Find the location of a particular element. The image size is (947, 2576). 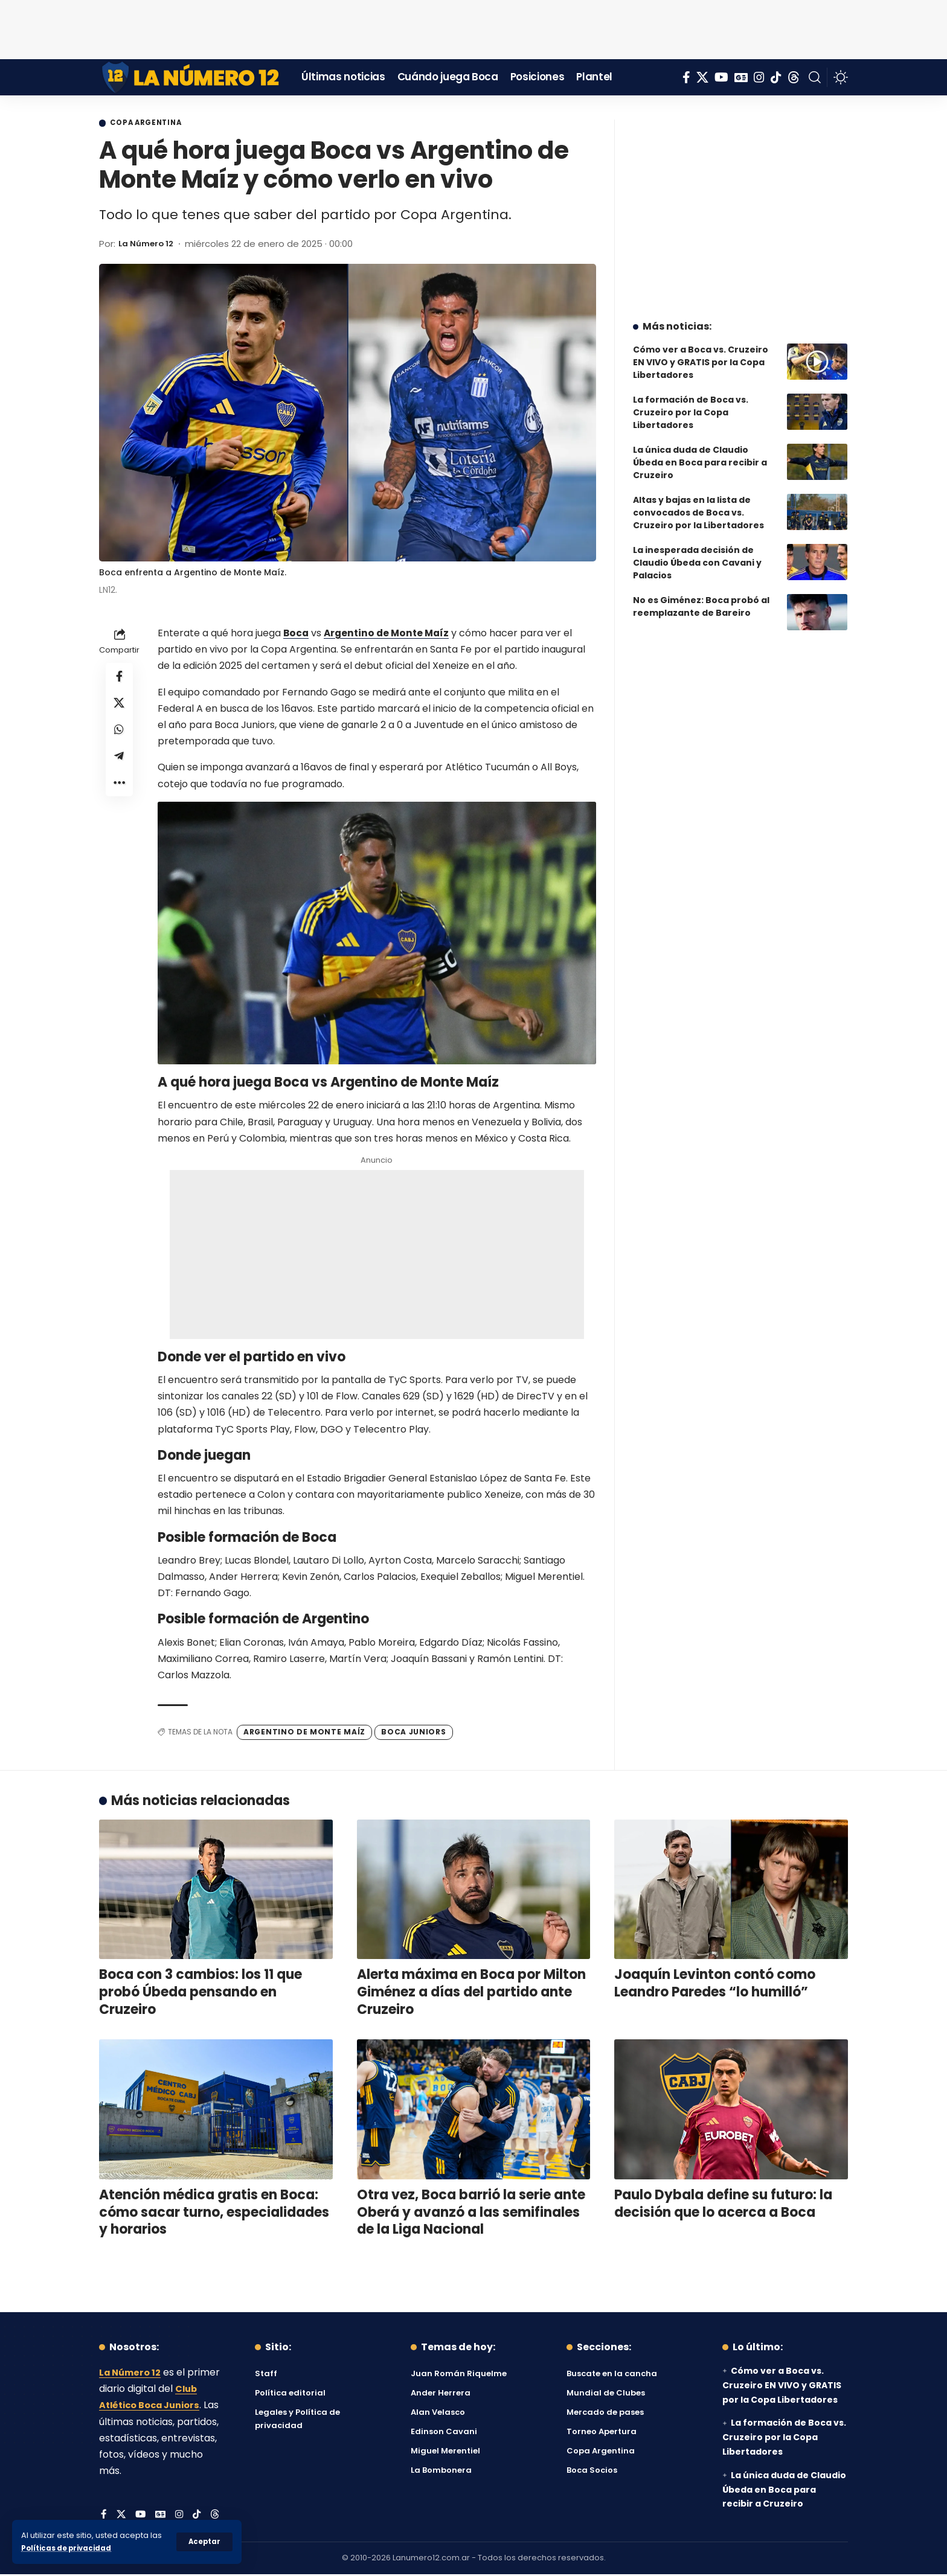

Alerta máxima en Boca por Milton Giménez a días del partido ante Cruzeiro is located at coordinates (471, 1993).